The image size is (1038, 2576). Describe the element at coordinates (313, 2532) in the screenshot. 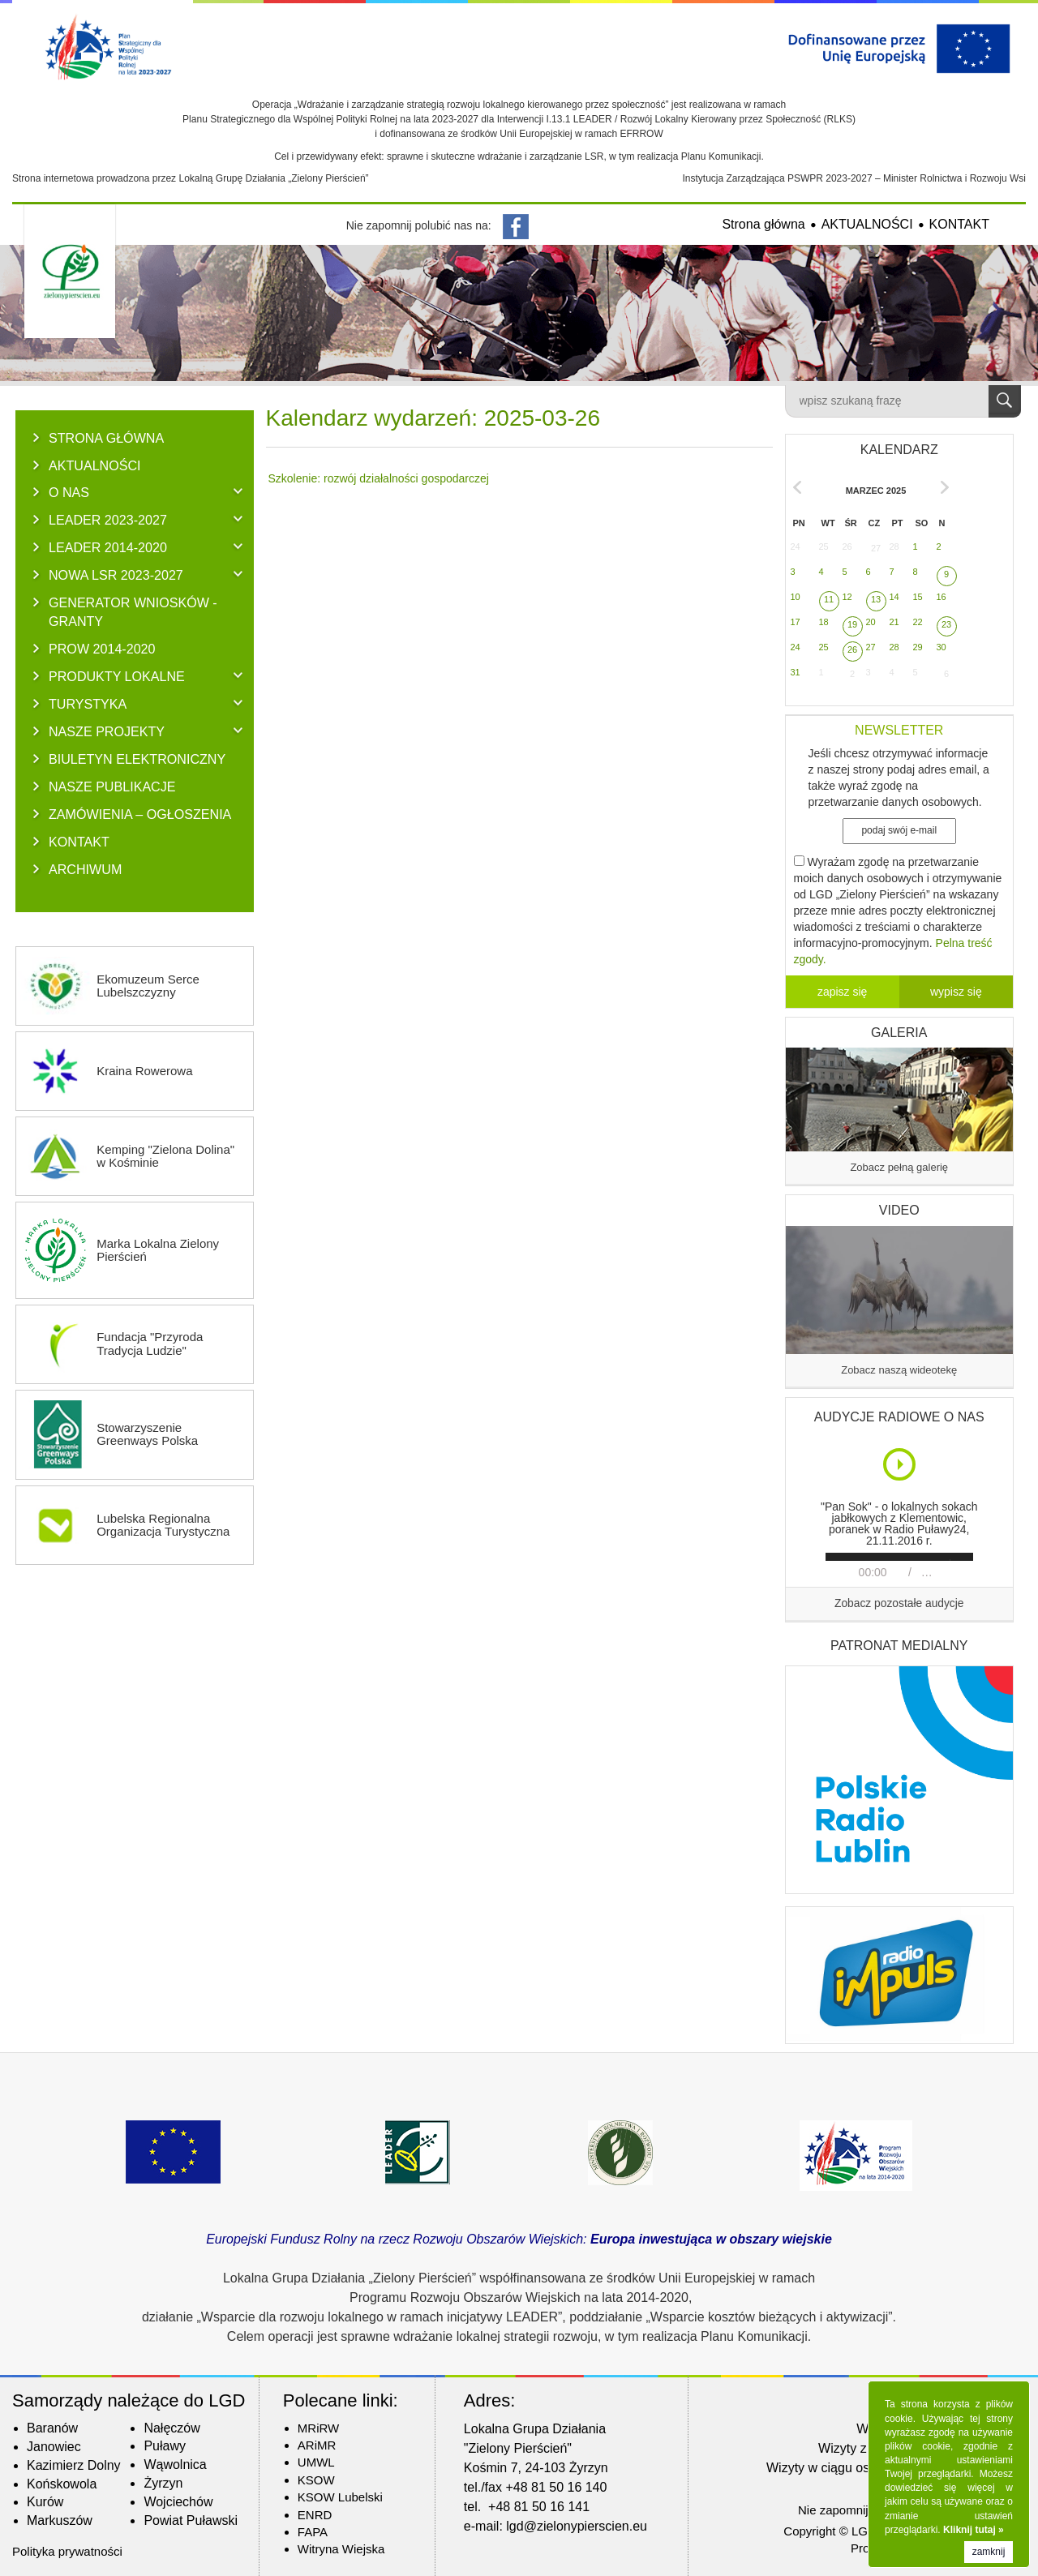

I see `FAPA` at that location.